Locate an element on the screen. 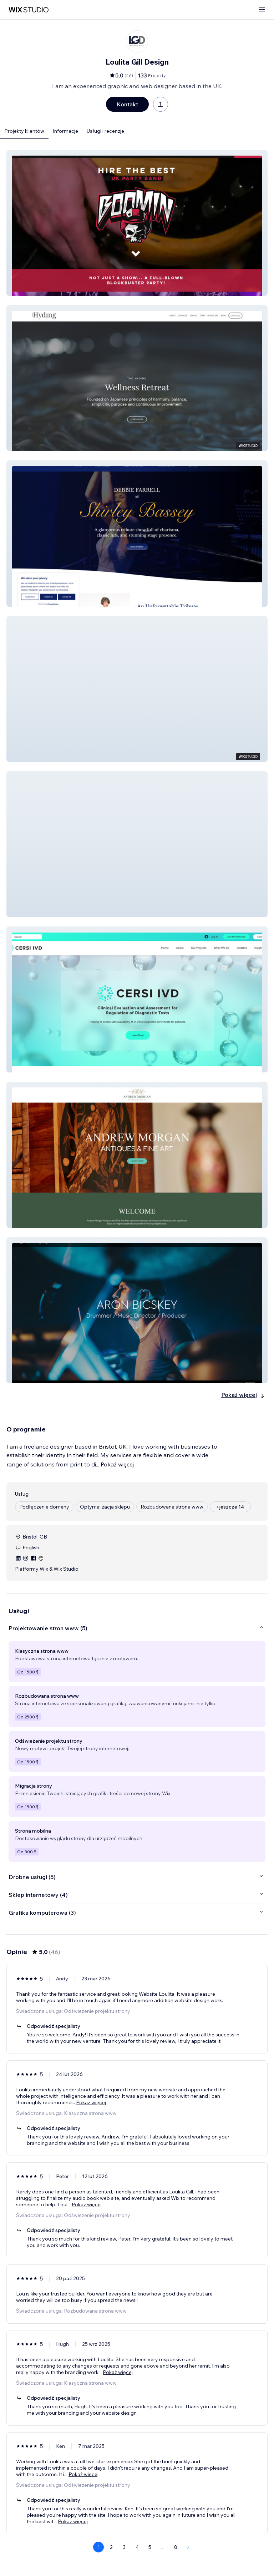 Image resolution: width=274 pixels, height=2576 pixels. 2 [Page 2] is located at coordinates (111, 2547).